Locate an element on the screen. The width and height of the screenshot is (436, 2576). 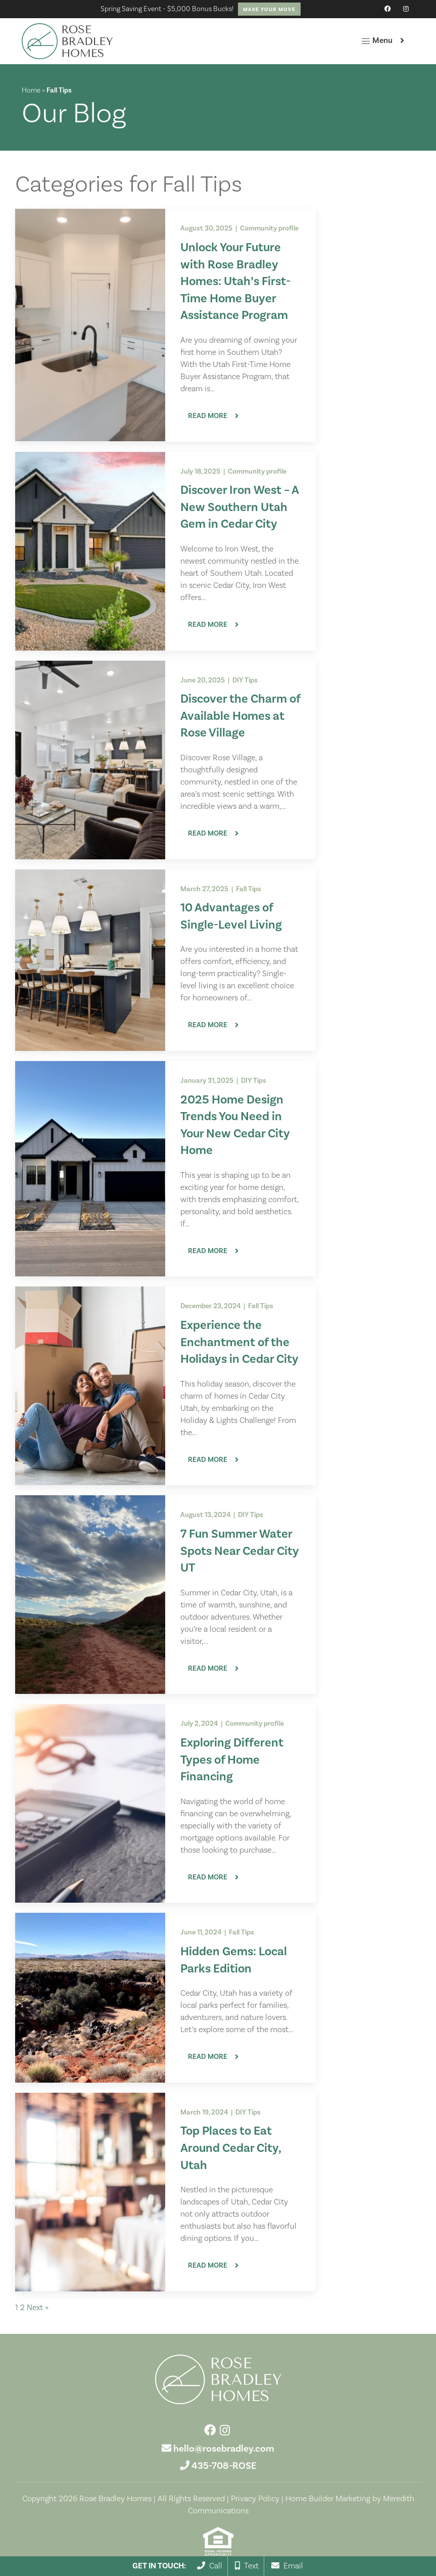
Exploring Different Types of Home Financing is located at coordinates (231, 1759).